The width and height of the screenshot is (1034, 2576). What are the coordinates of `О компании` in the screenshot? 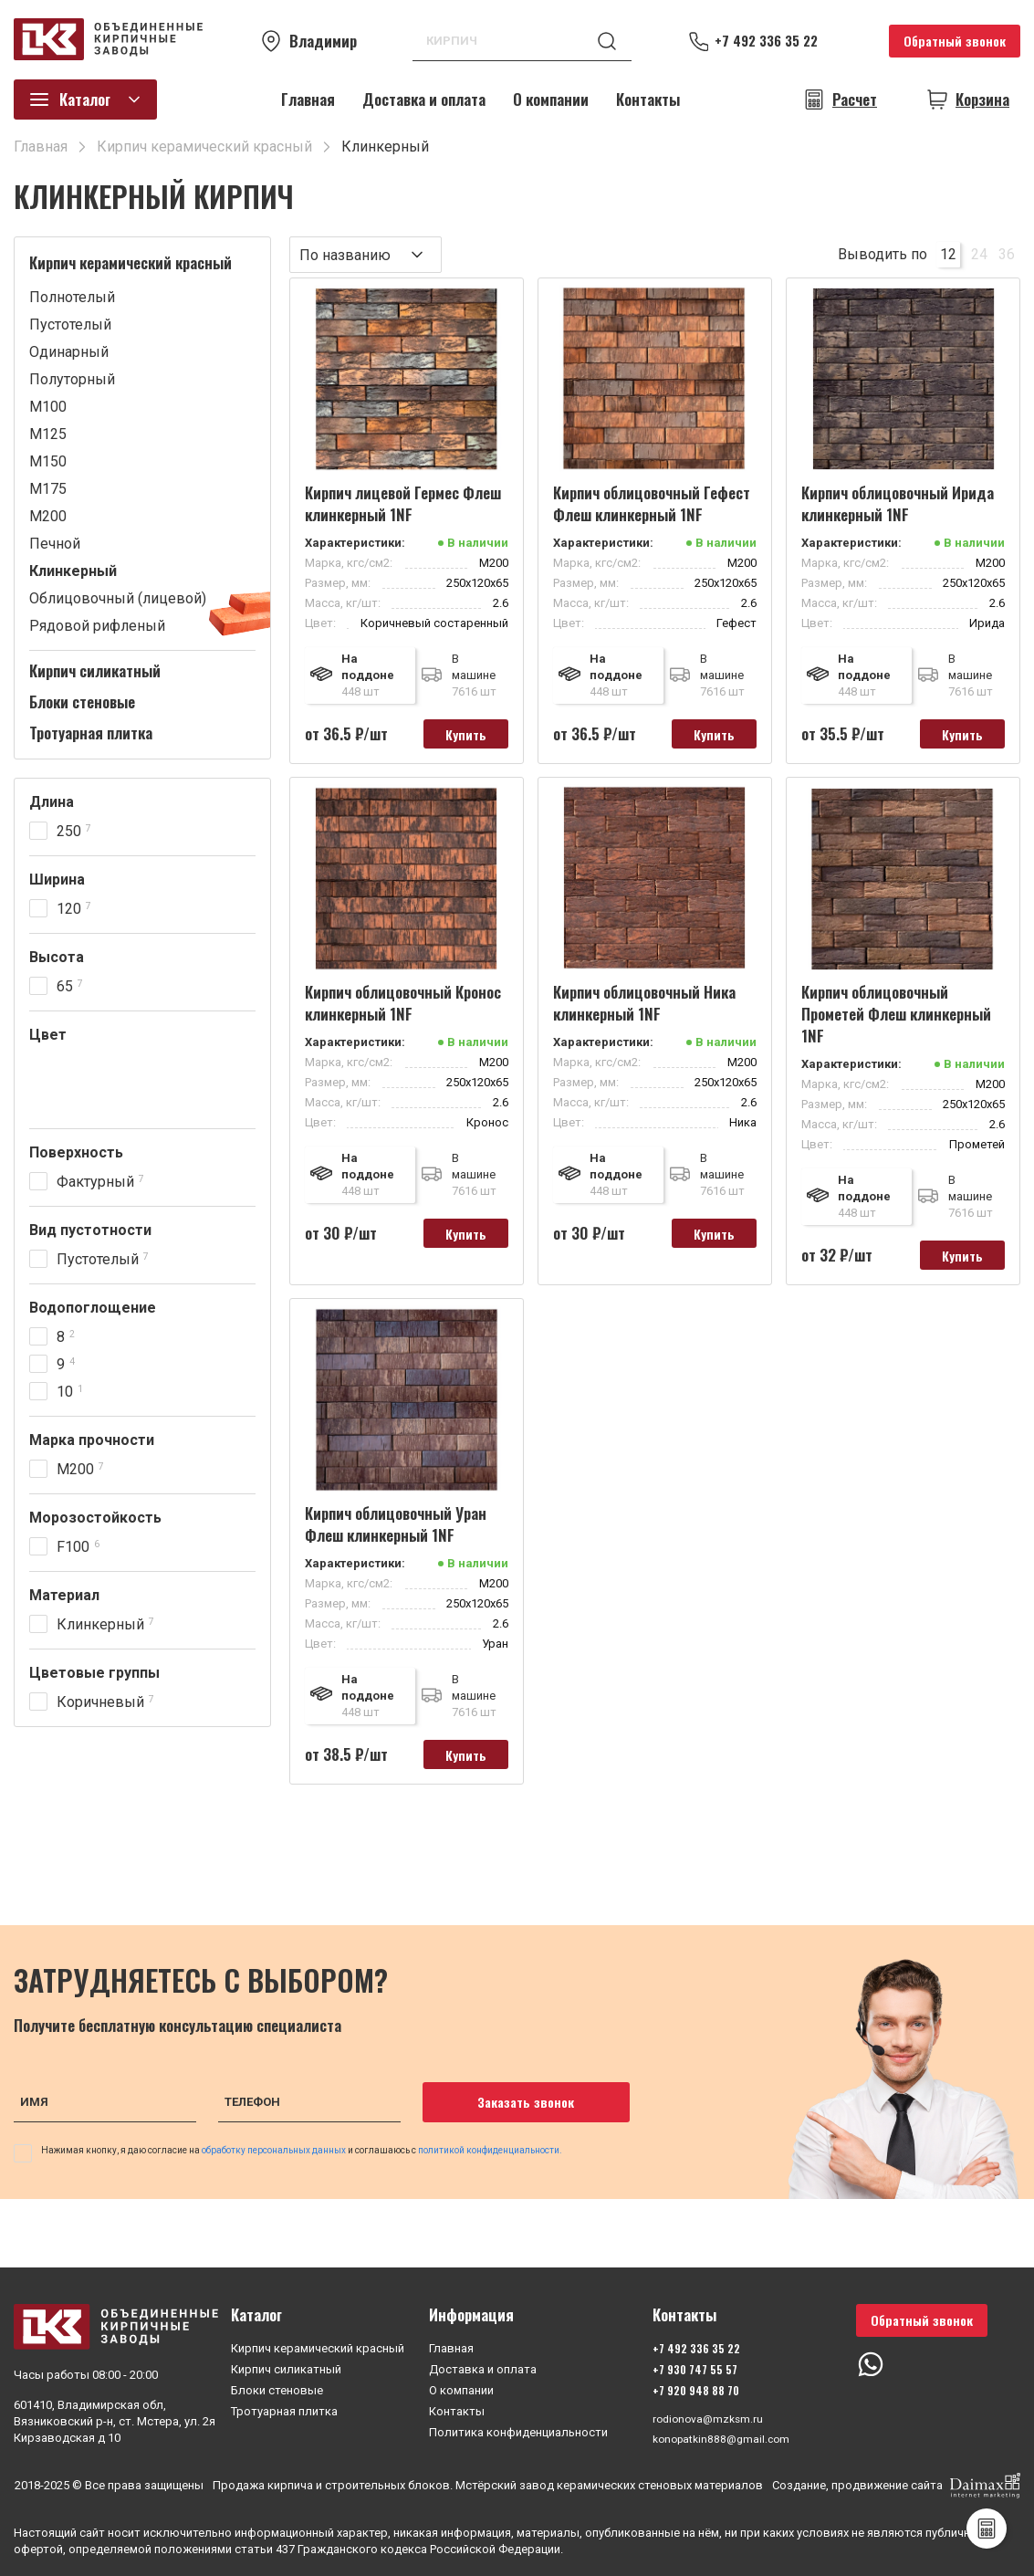 It's located at (551, 99).